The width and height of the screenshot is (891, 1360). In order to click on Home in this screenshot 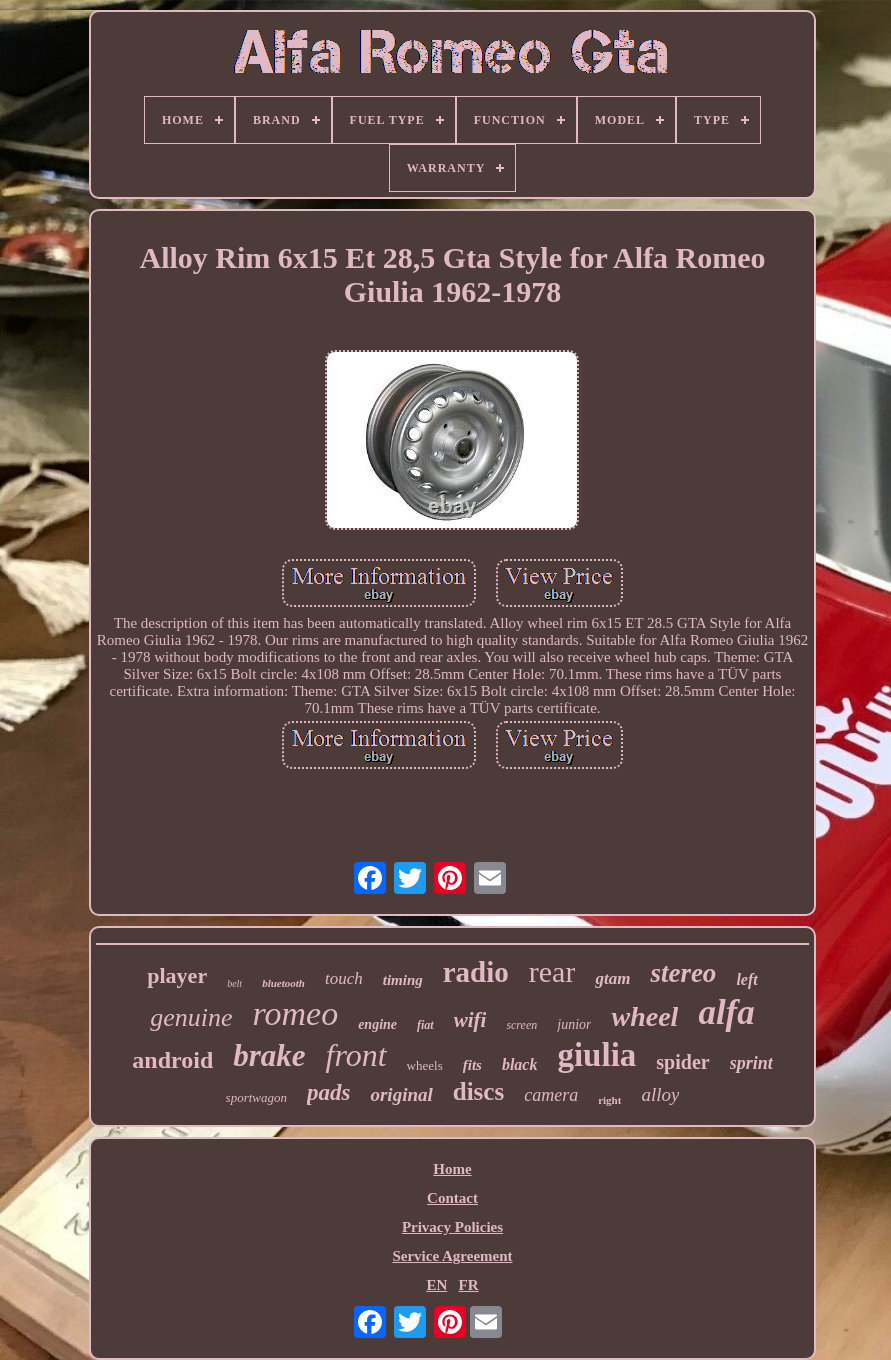, I will do `click(452, 1169)`.